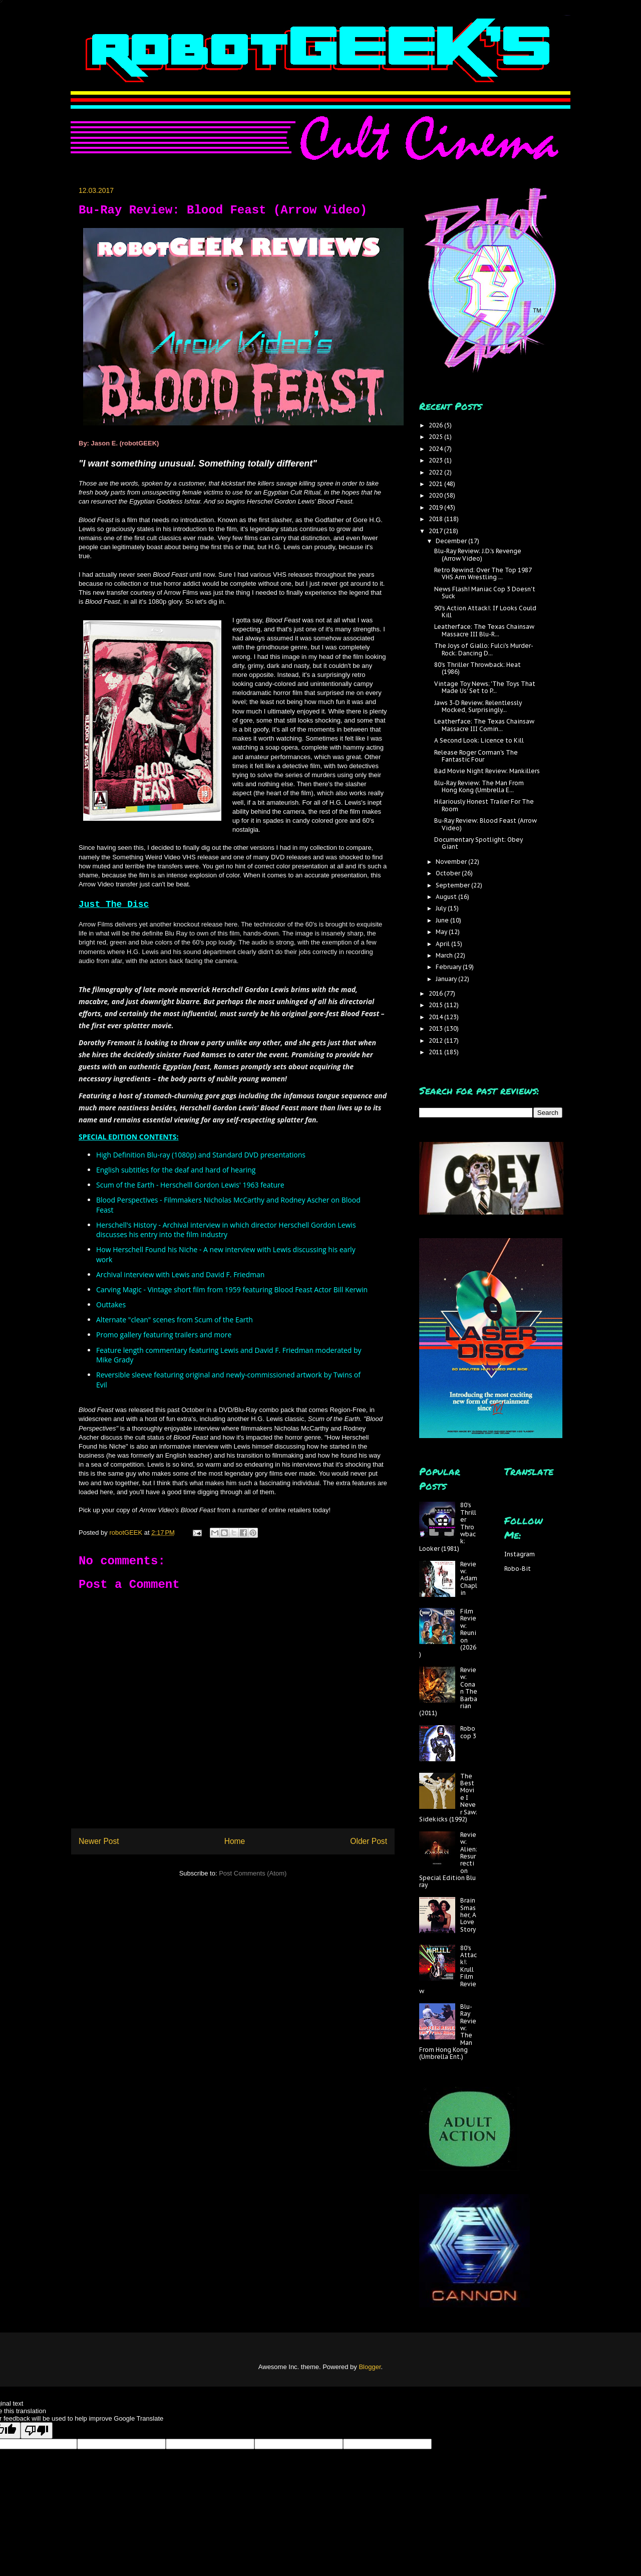 The image size is (641, 2576). What do you see at coordinates (443, 920) in the screenshot?
I see `June` at bounding box center [443, 920].